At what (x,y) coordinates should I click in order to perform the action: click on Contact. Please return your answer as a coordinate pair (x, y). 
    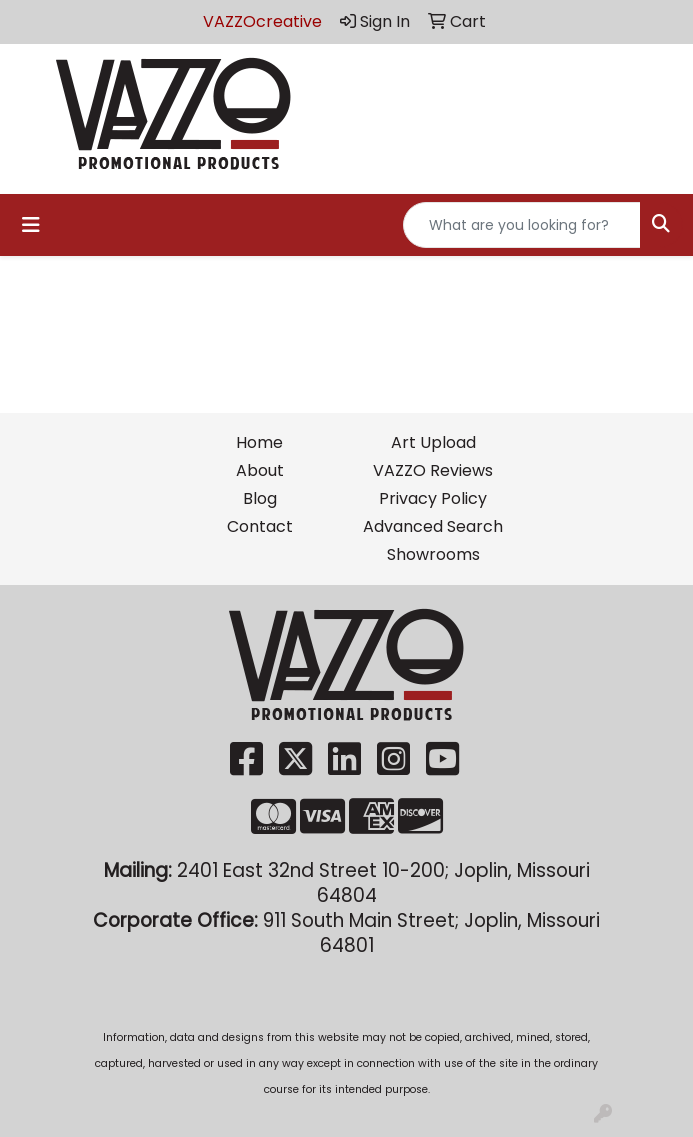
    Looking at the image, I should click on (260, 526).